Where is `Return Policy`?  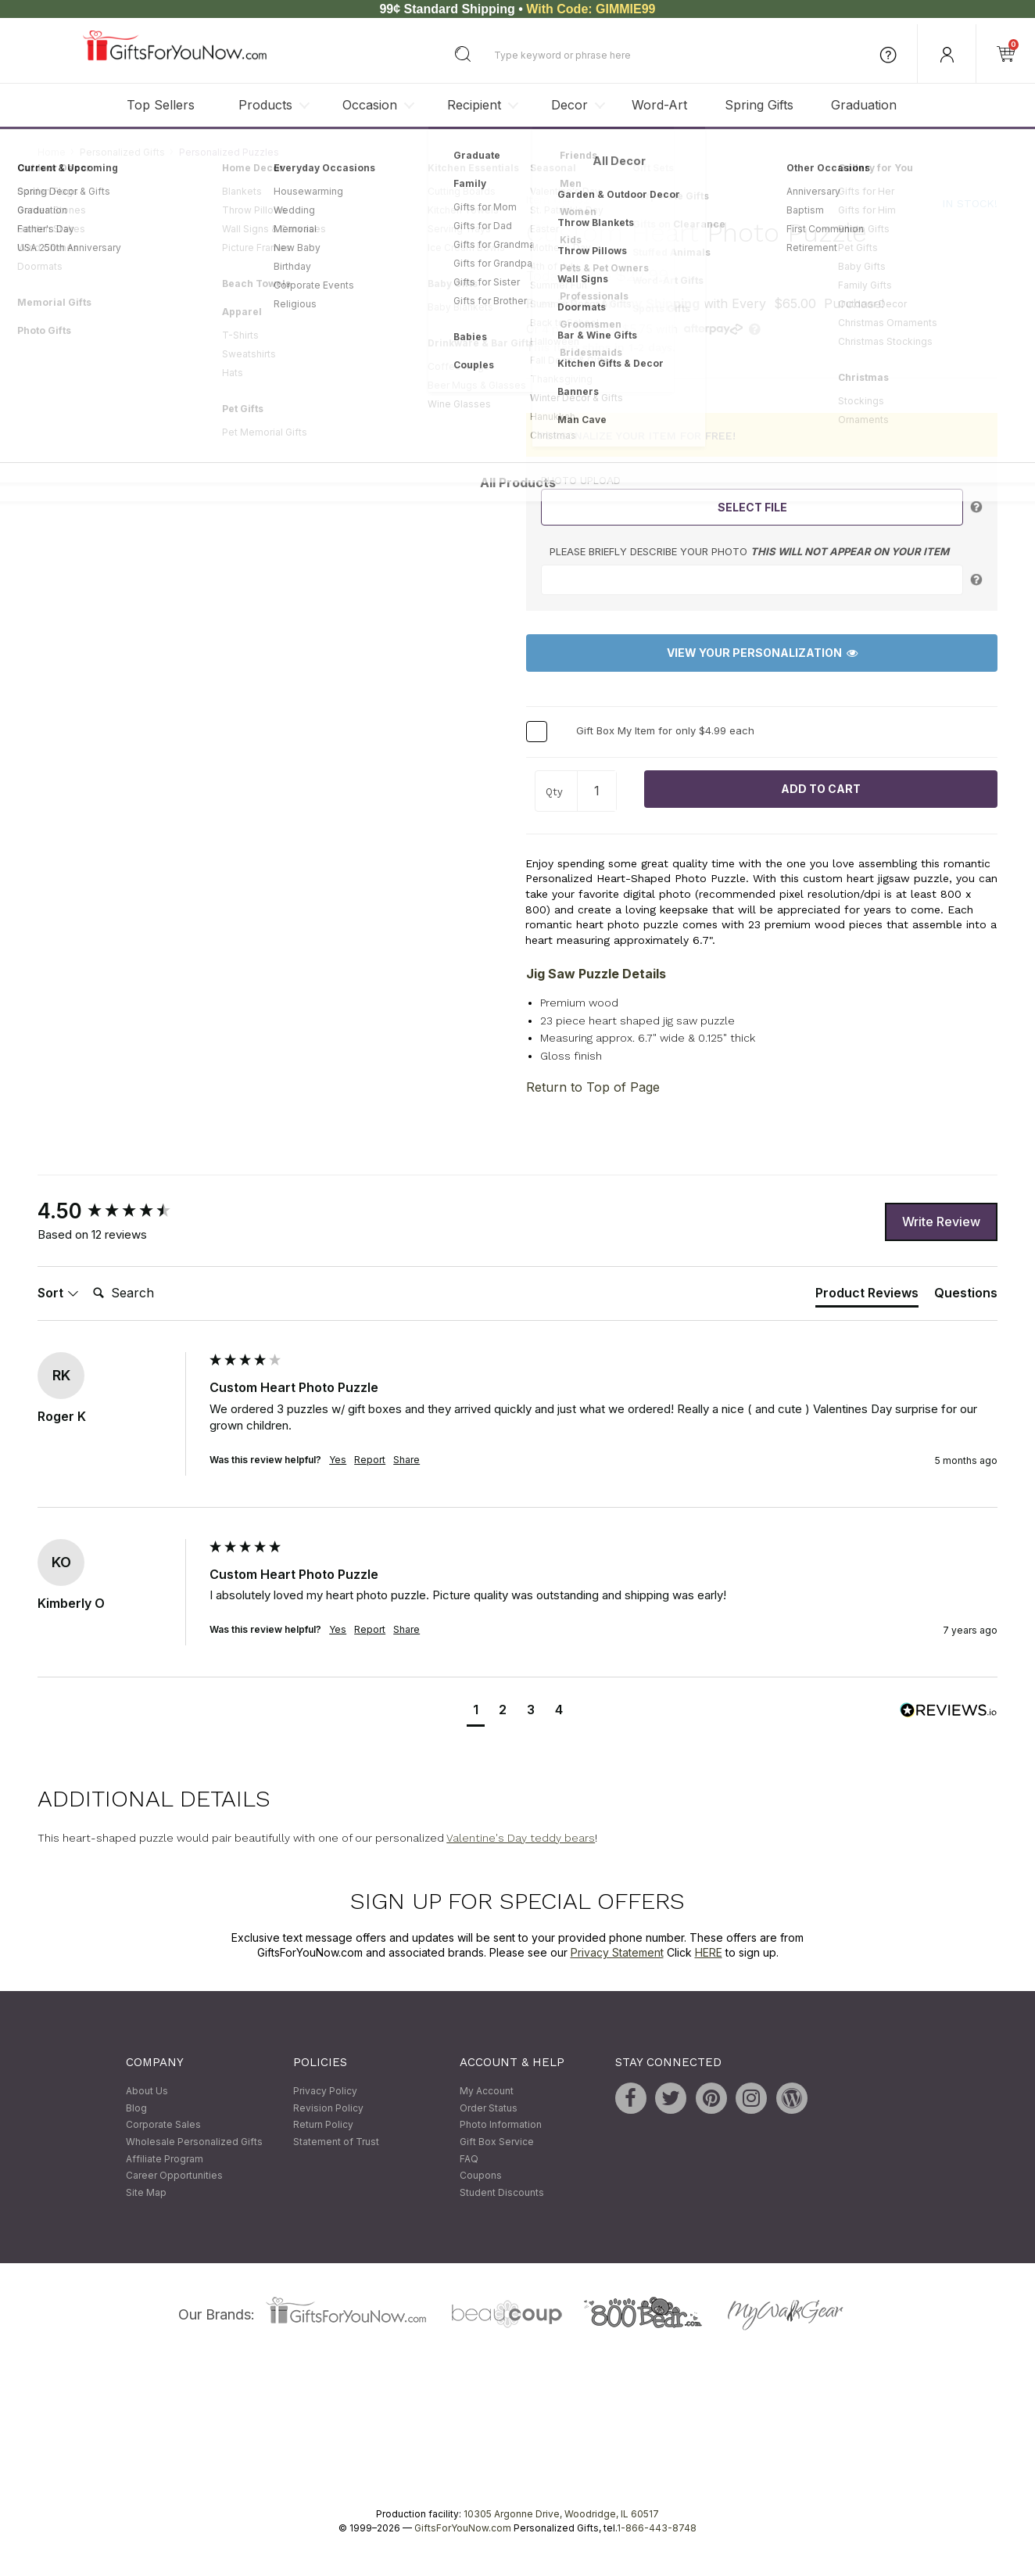 Return Policy is located at coordinates (323, 2125).